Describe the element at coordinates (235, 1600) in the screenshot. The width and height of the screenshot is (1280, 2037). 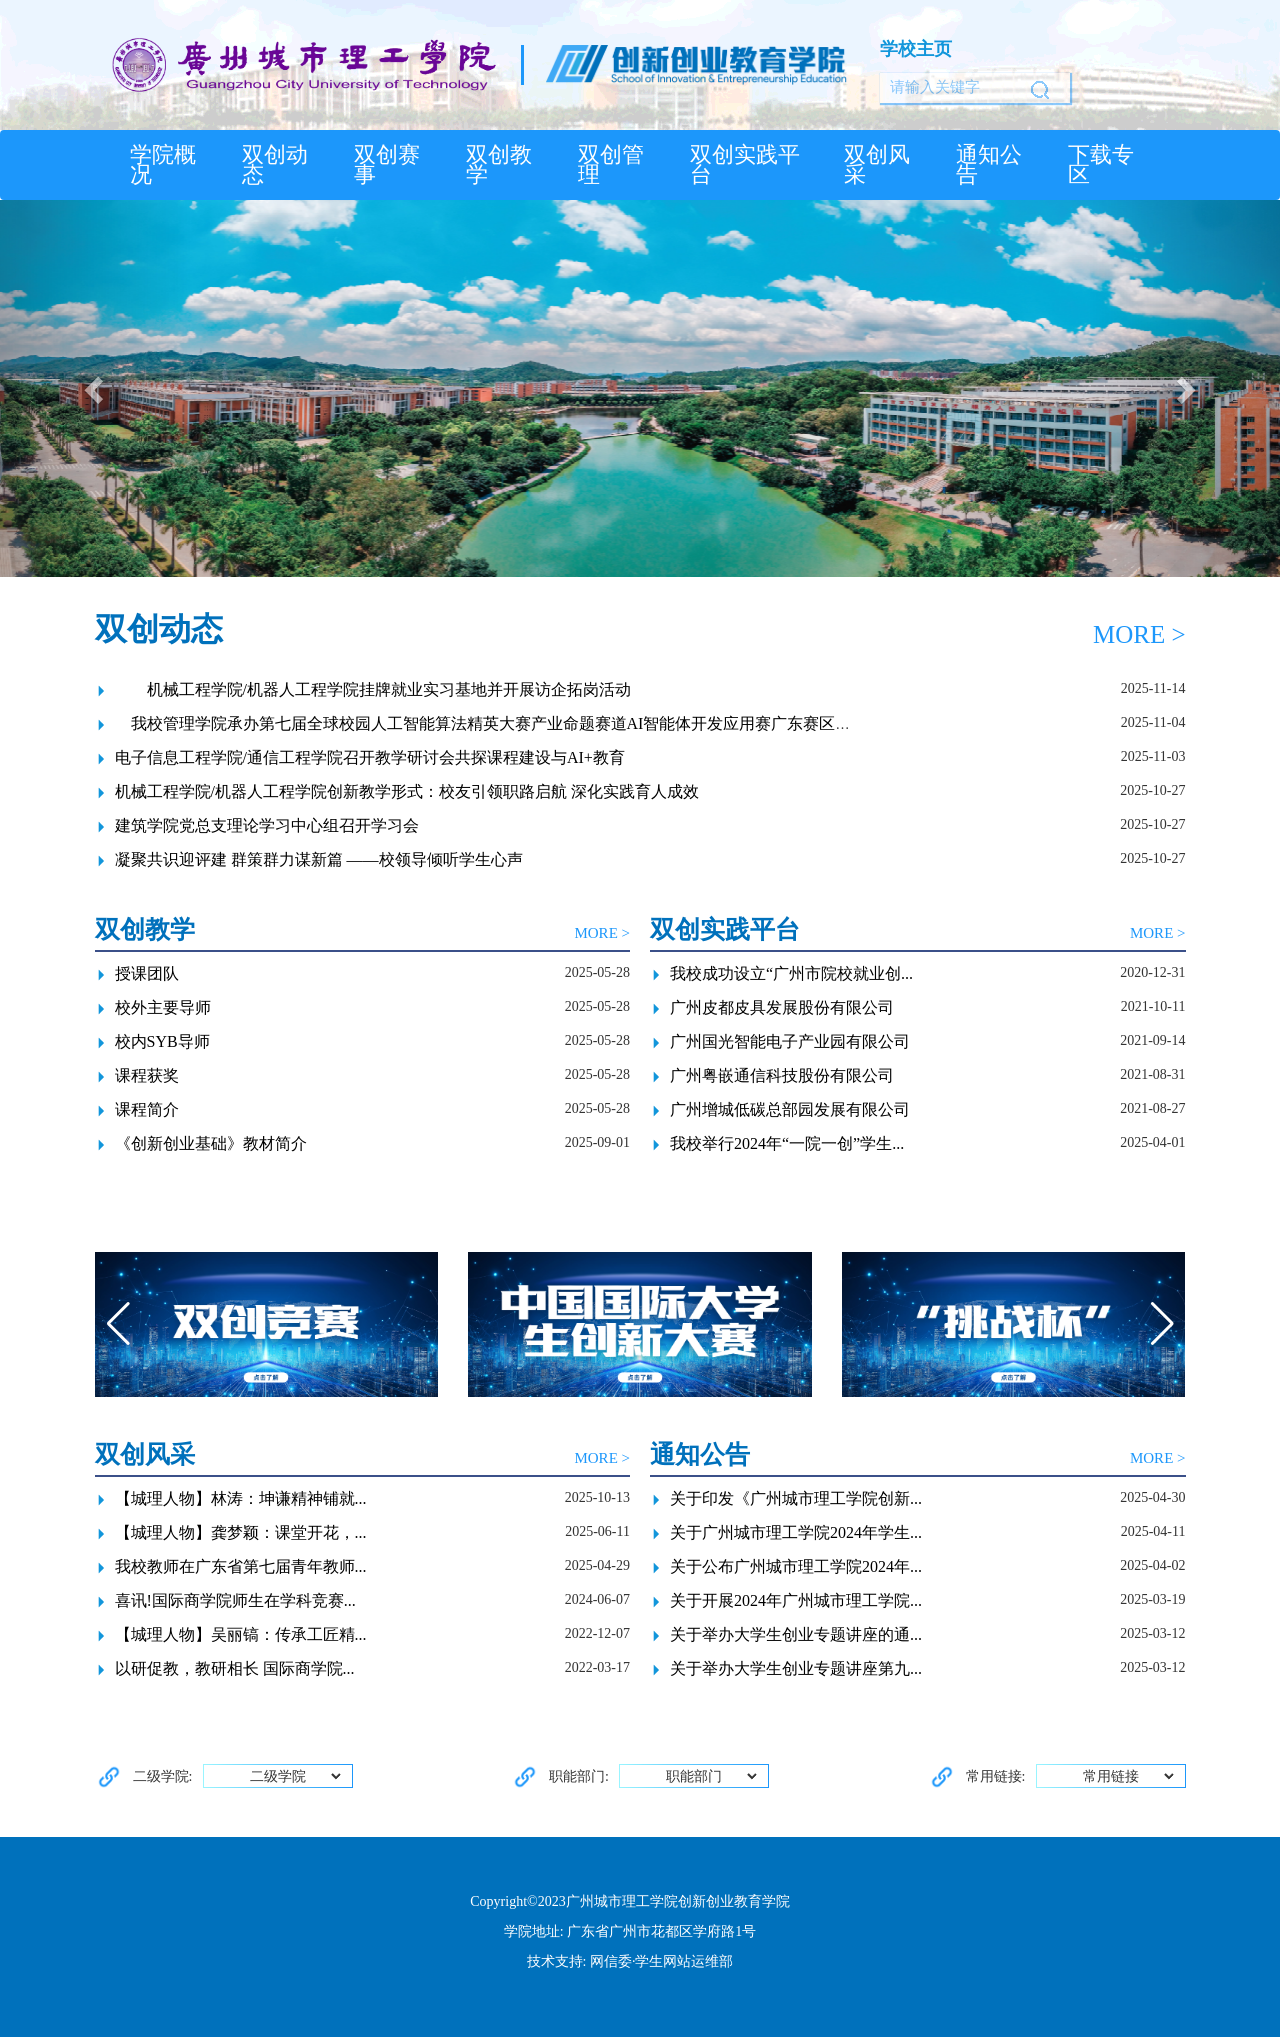
I see `喜讯!国际商学院师生在学科竞赛...` at that location.